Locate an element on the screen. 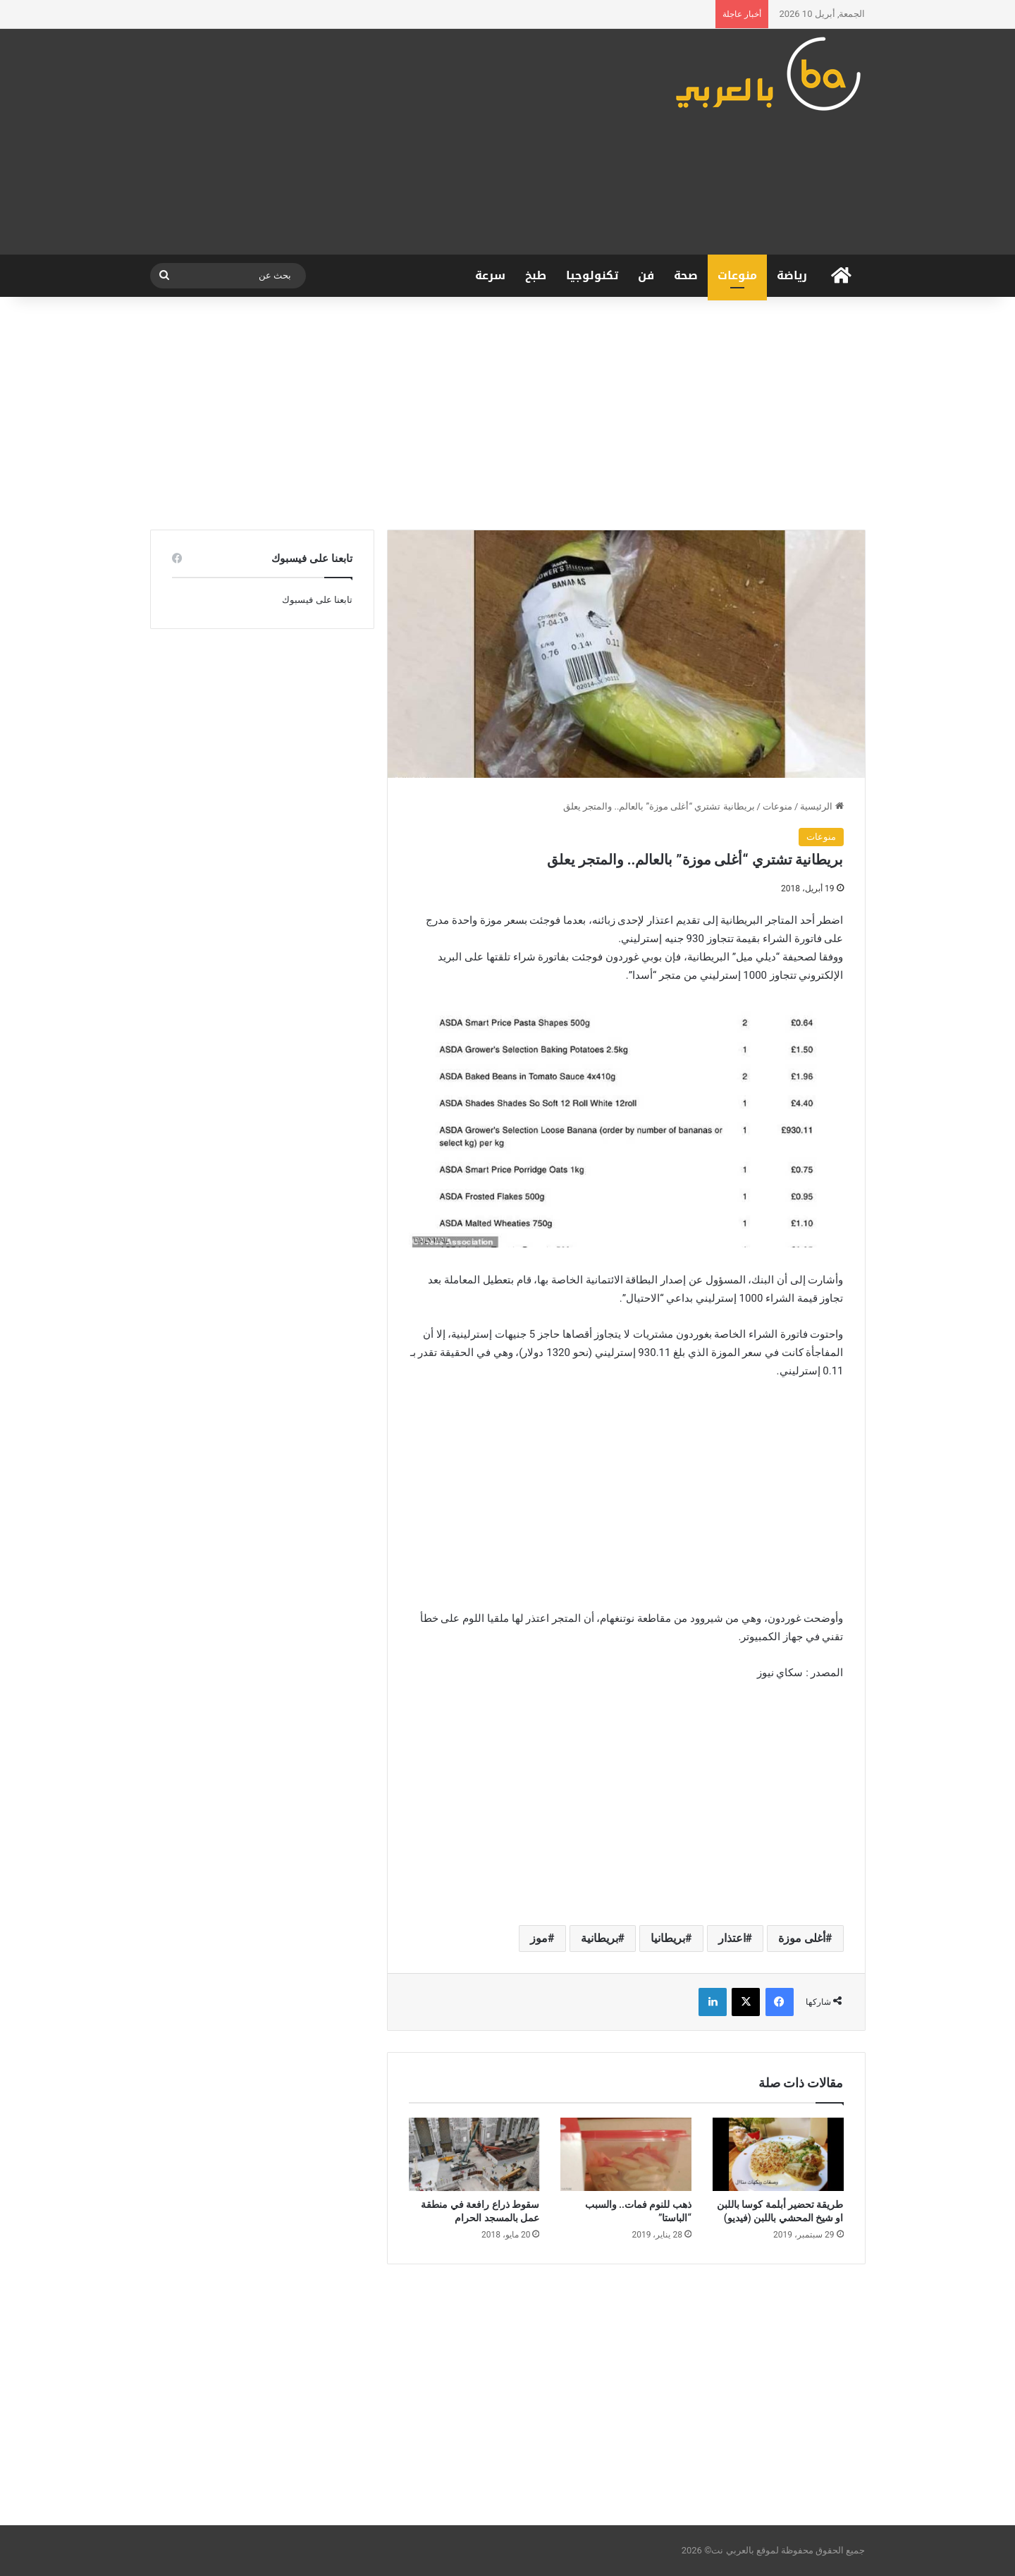  أغلى موزة is located at coordinates (801, 1938).